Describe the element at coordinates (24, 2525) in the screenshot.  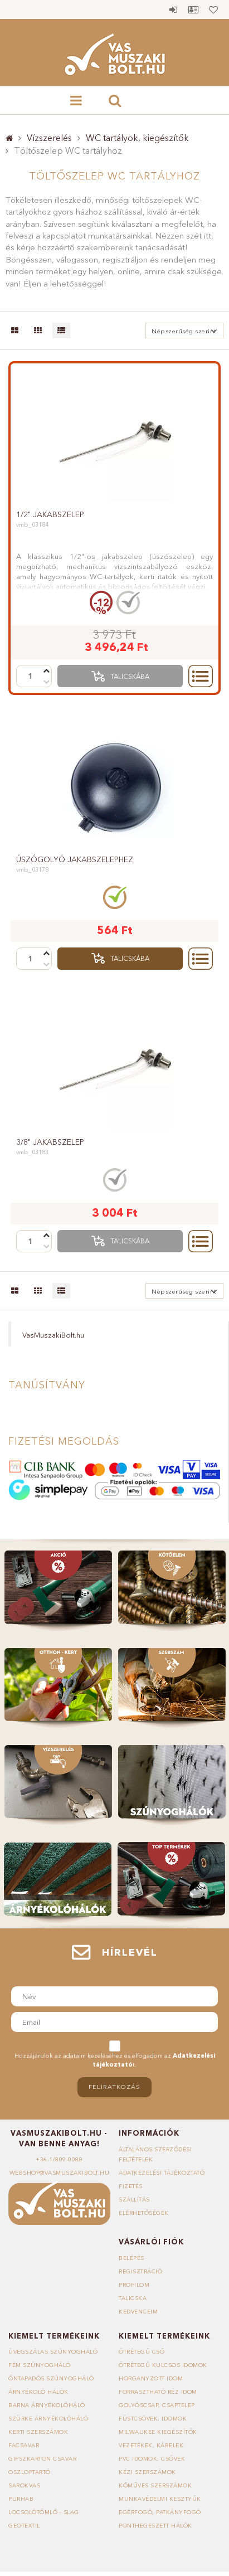
I see `Geotextil` at that location.